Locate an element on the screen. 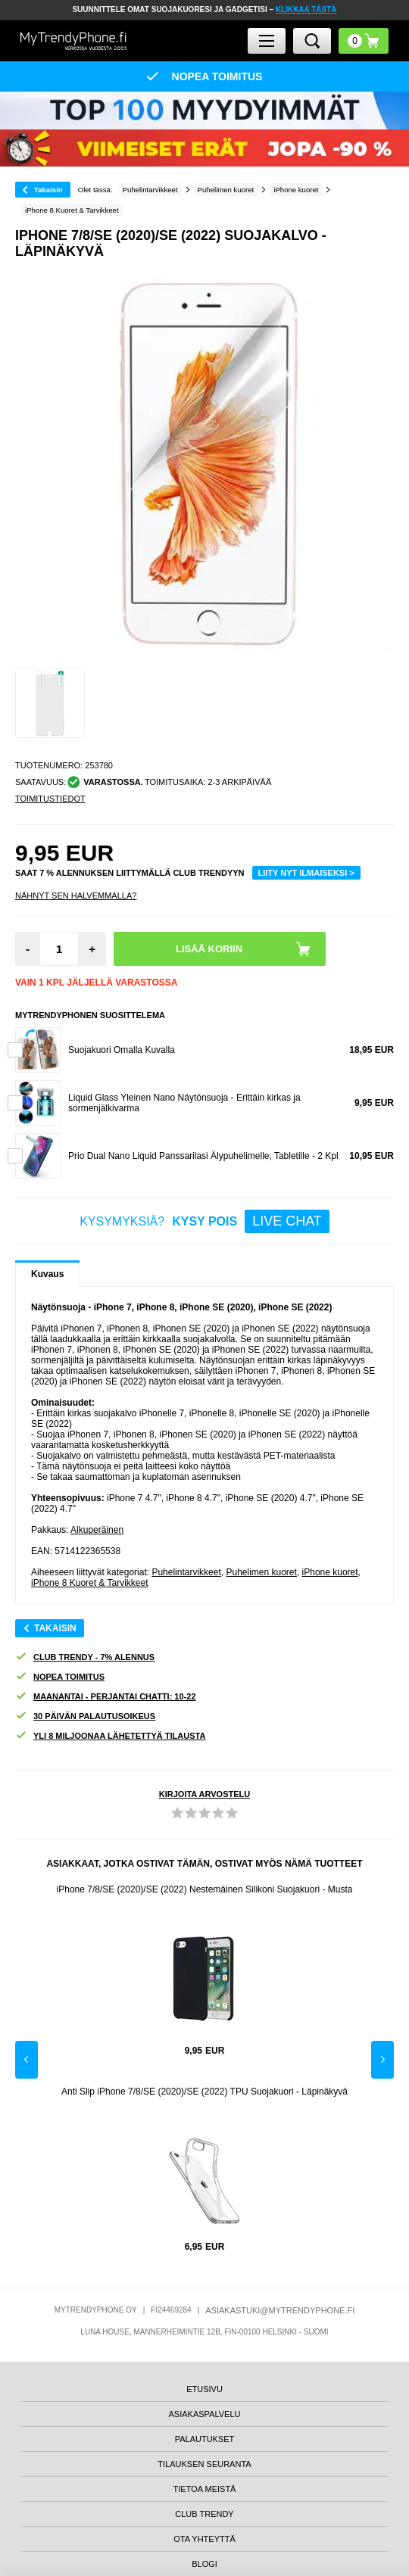  Puhelintarvikkeet is located at coordinates (185, 1572).